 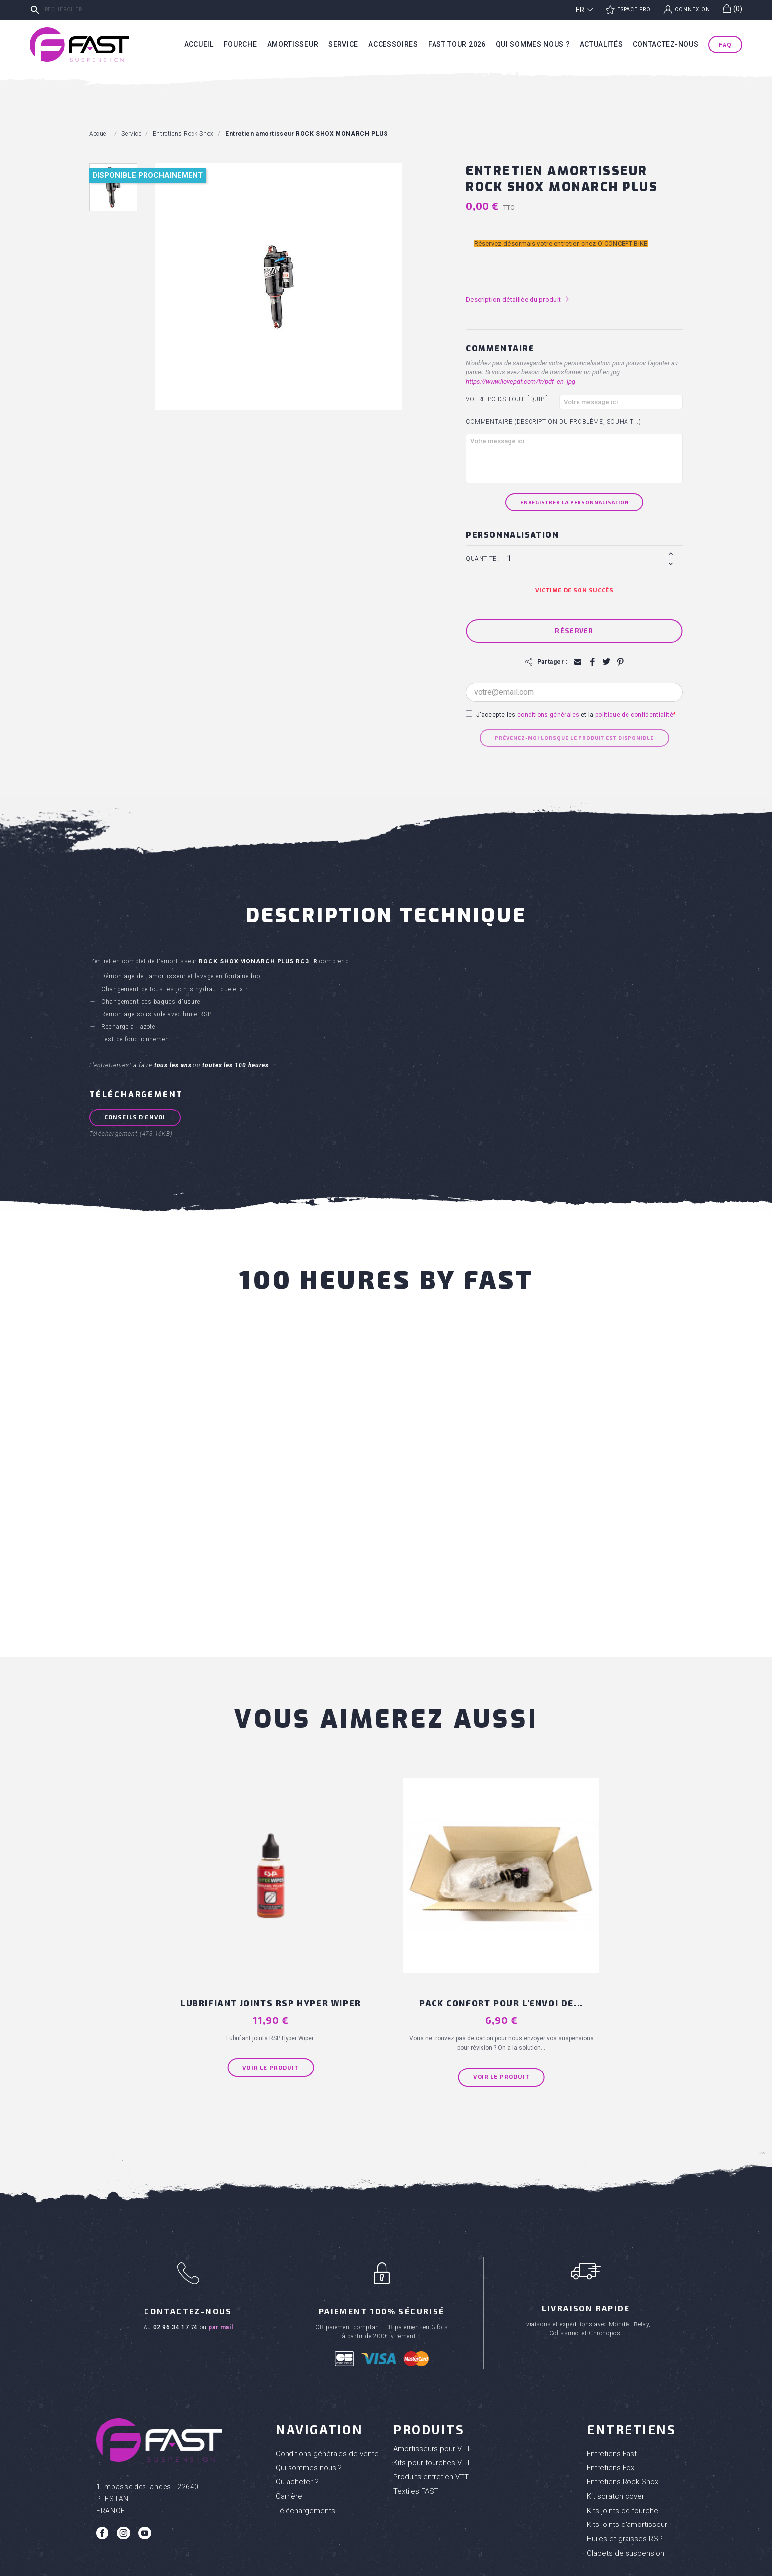 What do you see at coordinates (625, 2470) in the screenshot?
I see `Huiles et graisses RSP` at bounding box center [625, 2470].